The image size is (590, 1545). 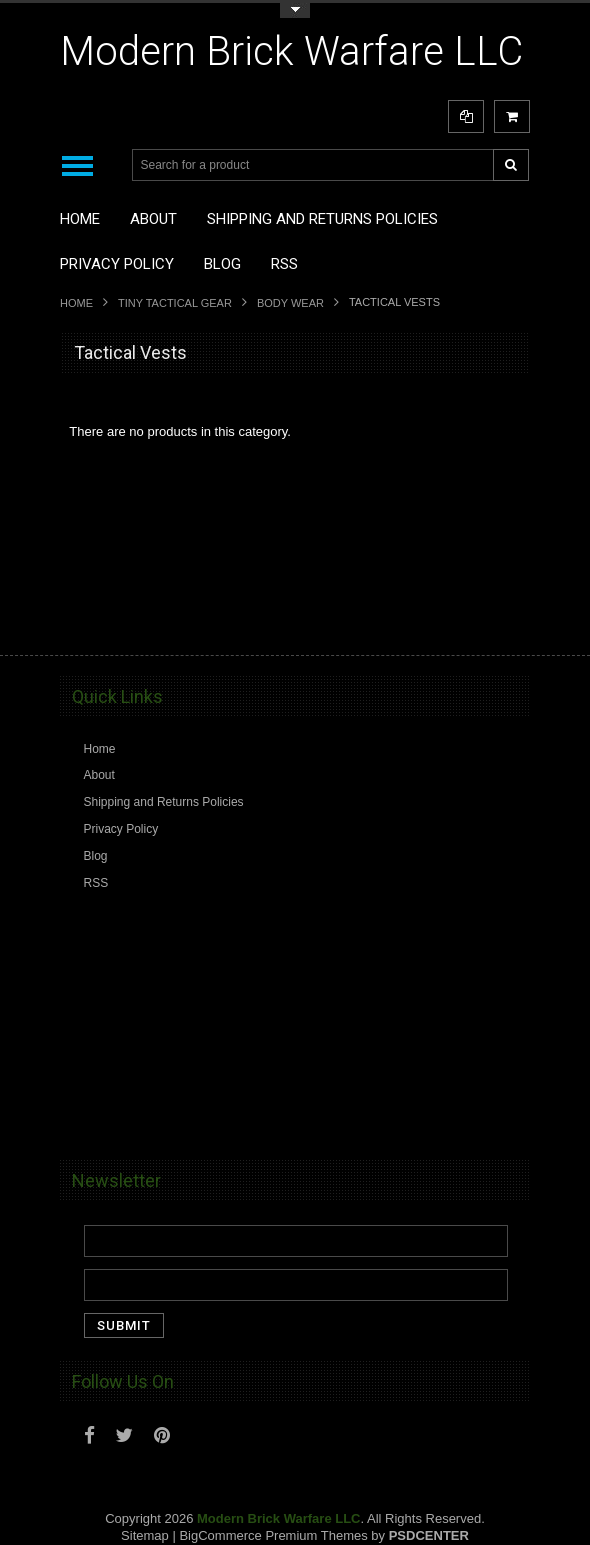 What do you see at coordinates (290, 303) in the screenshot?
I see `Body Wear` at bounding box center [290, 303].